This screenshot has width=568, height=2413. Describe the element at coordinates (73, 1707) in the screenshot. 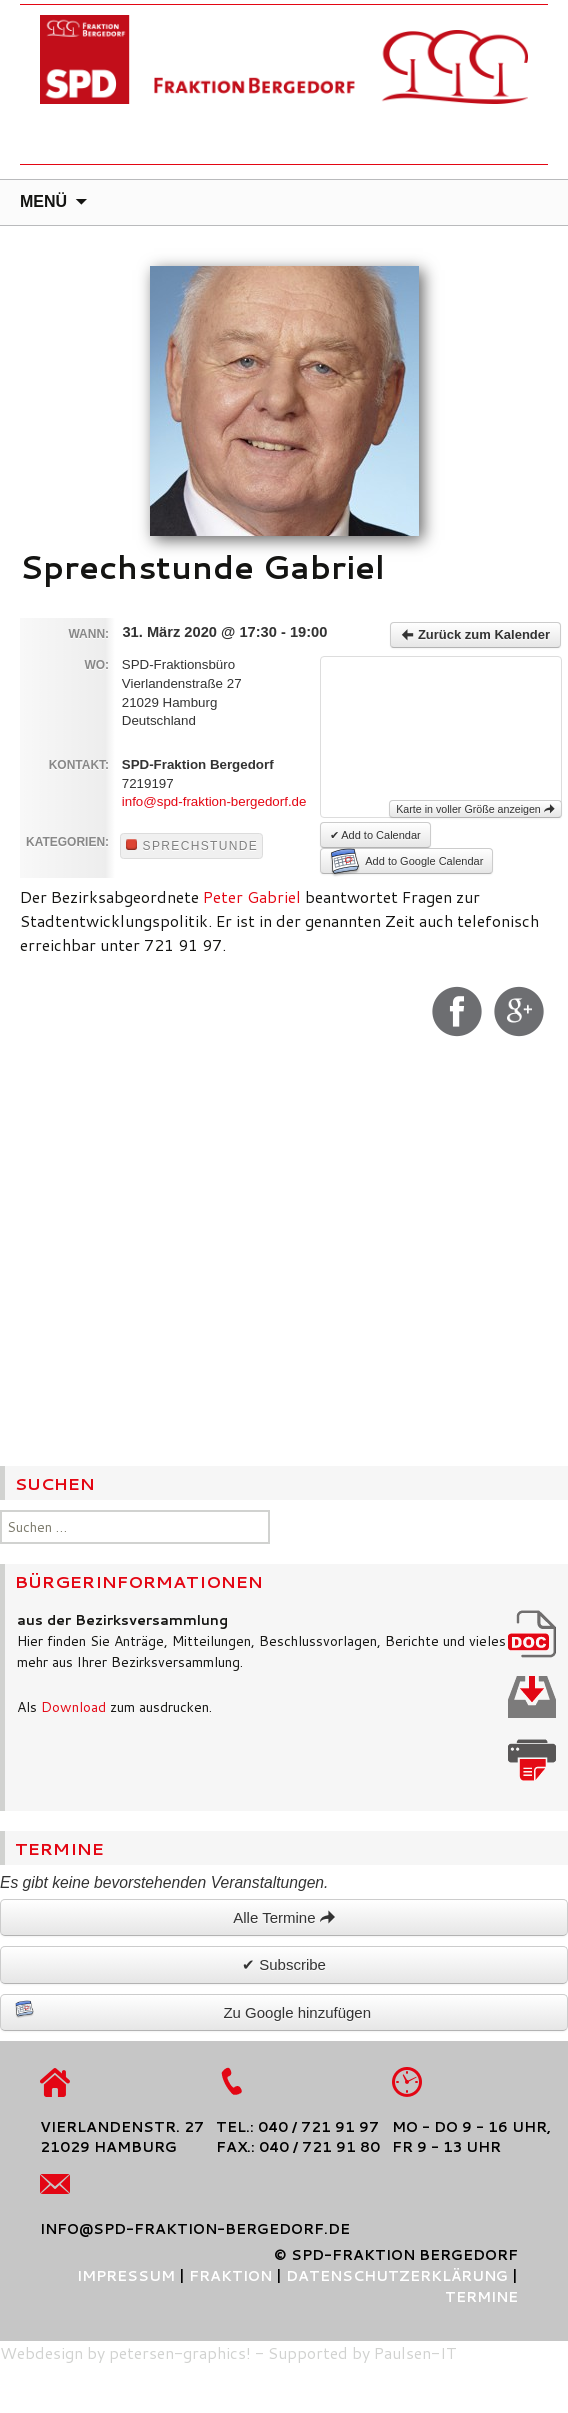

I see `Download` at that location.